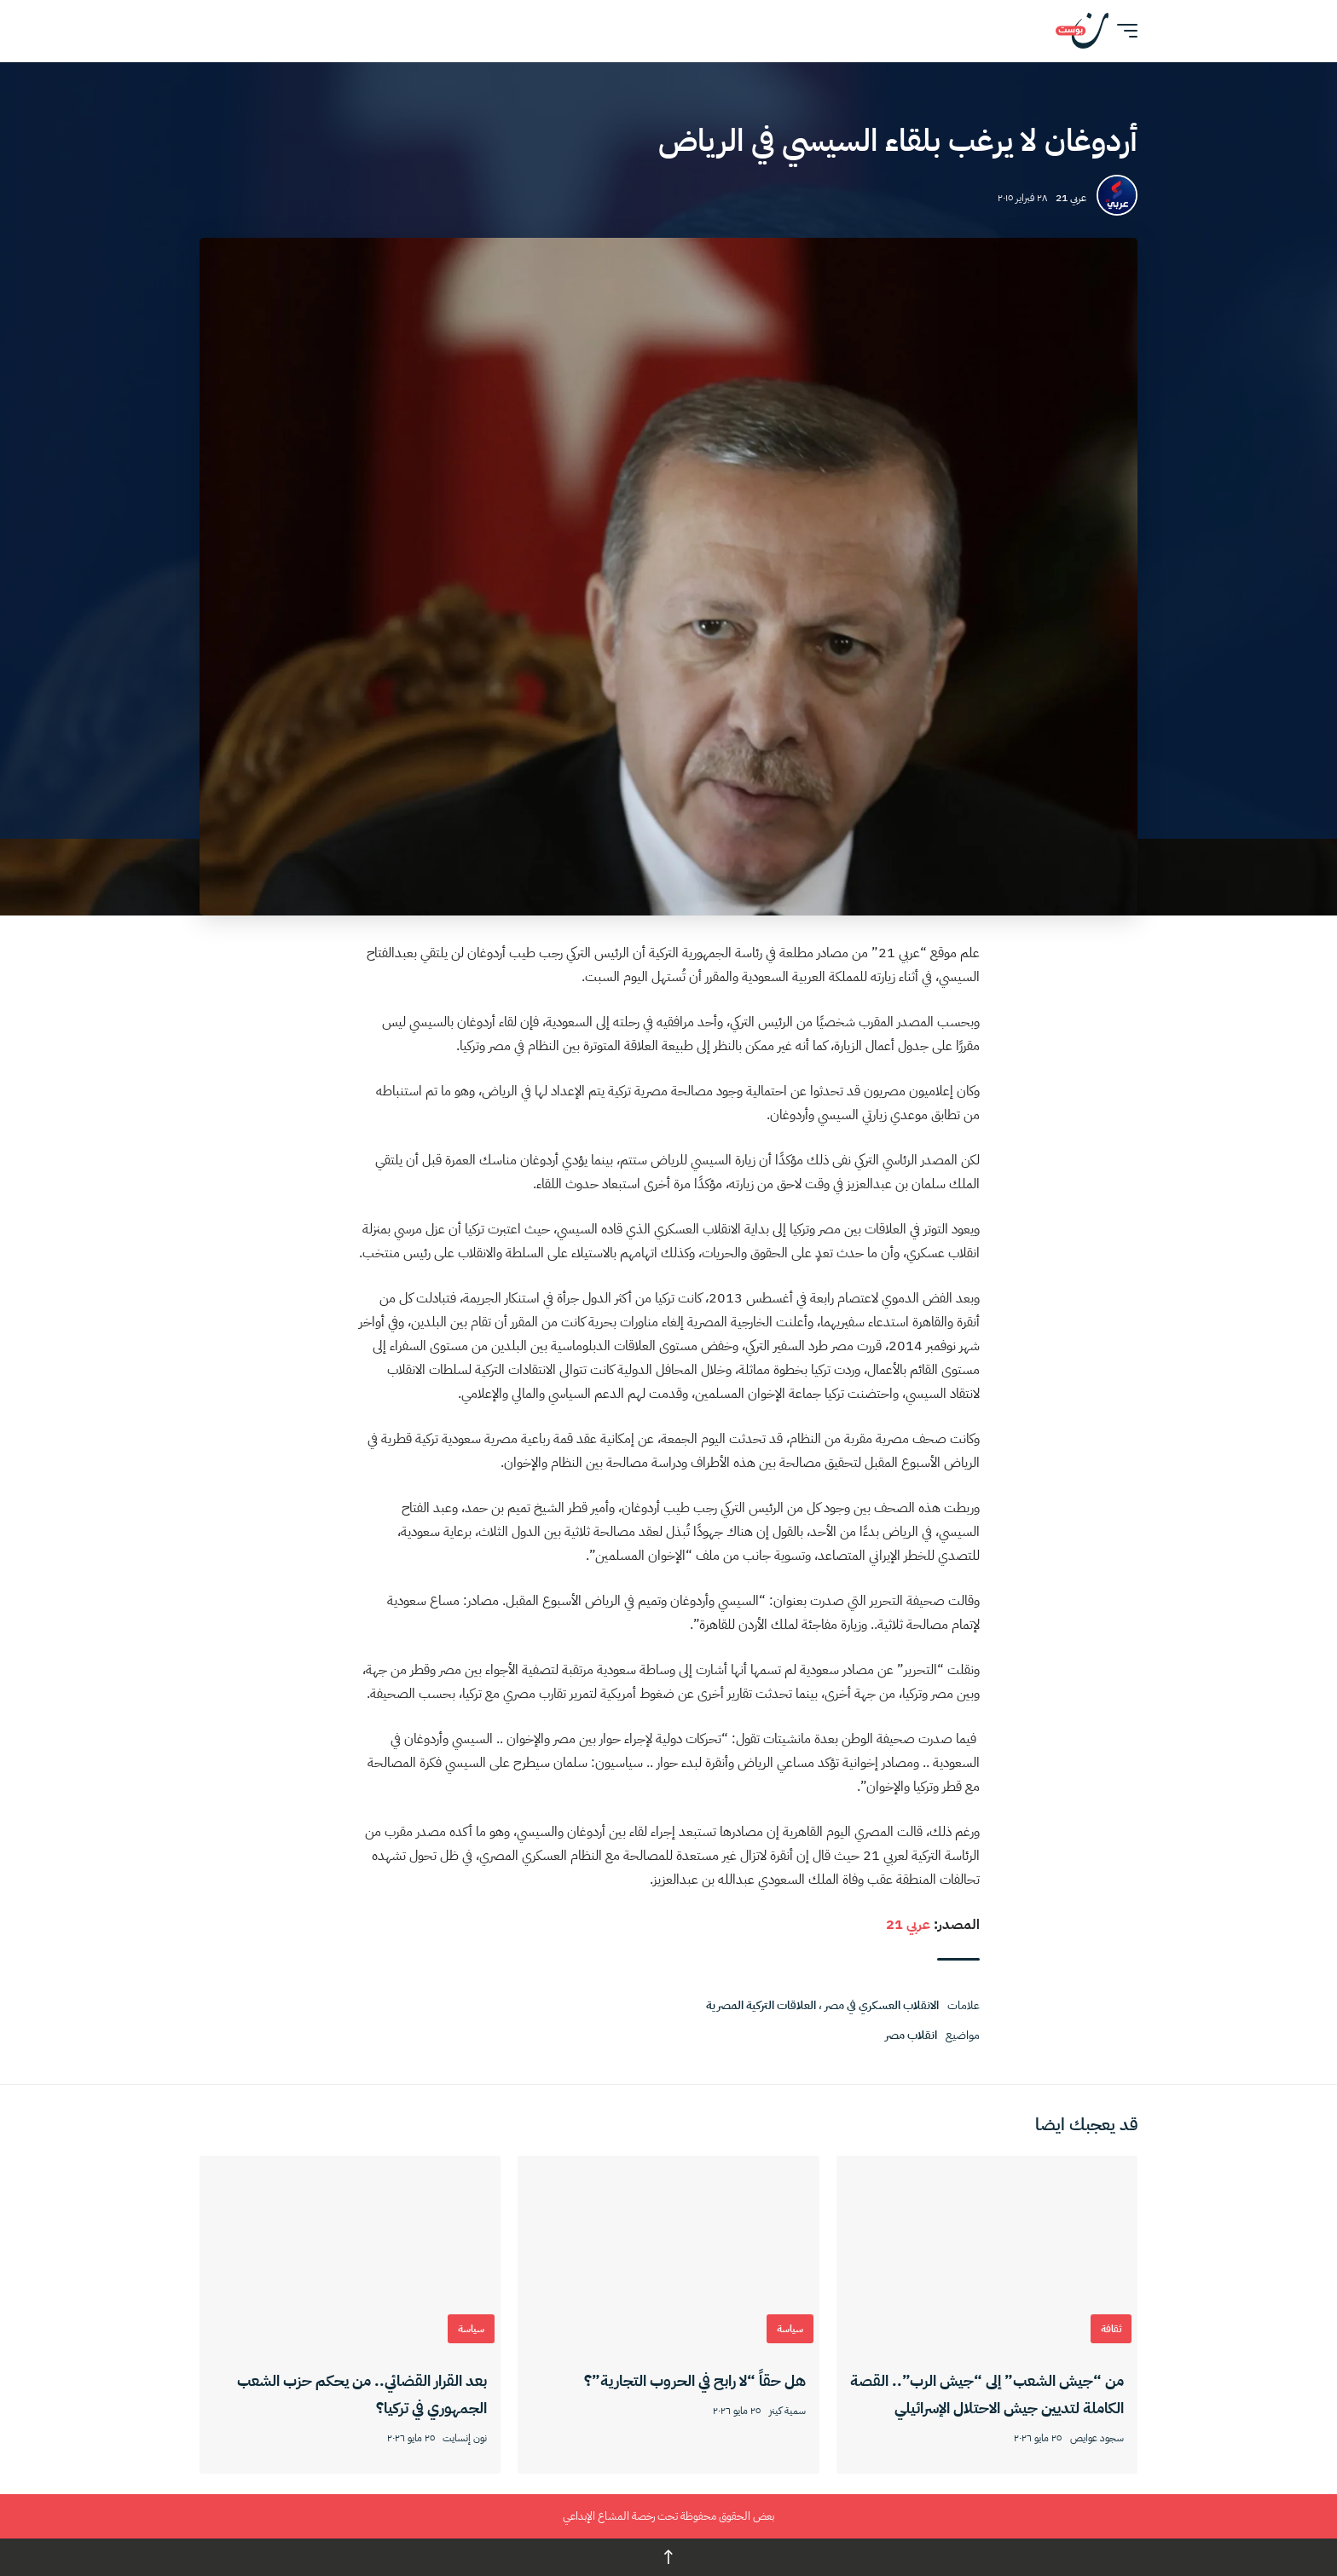  Describe the element at coordinates (882, 2005) in the screenshot. I see `الانقلاب العسكري في مصر` at that location.